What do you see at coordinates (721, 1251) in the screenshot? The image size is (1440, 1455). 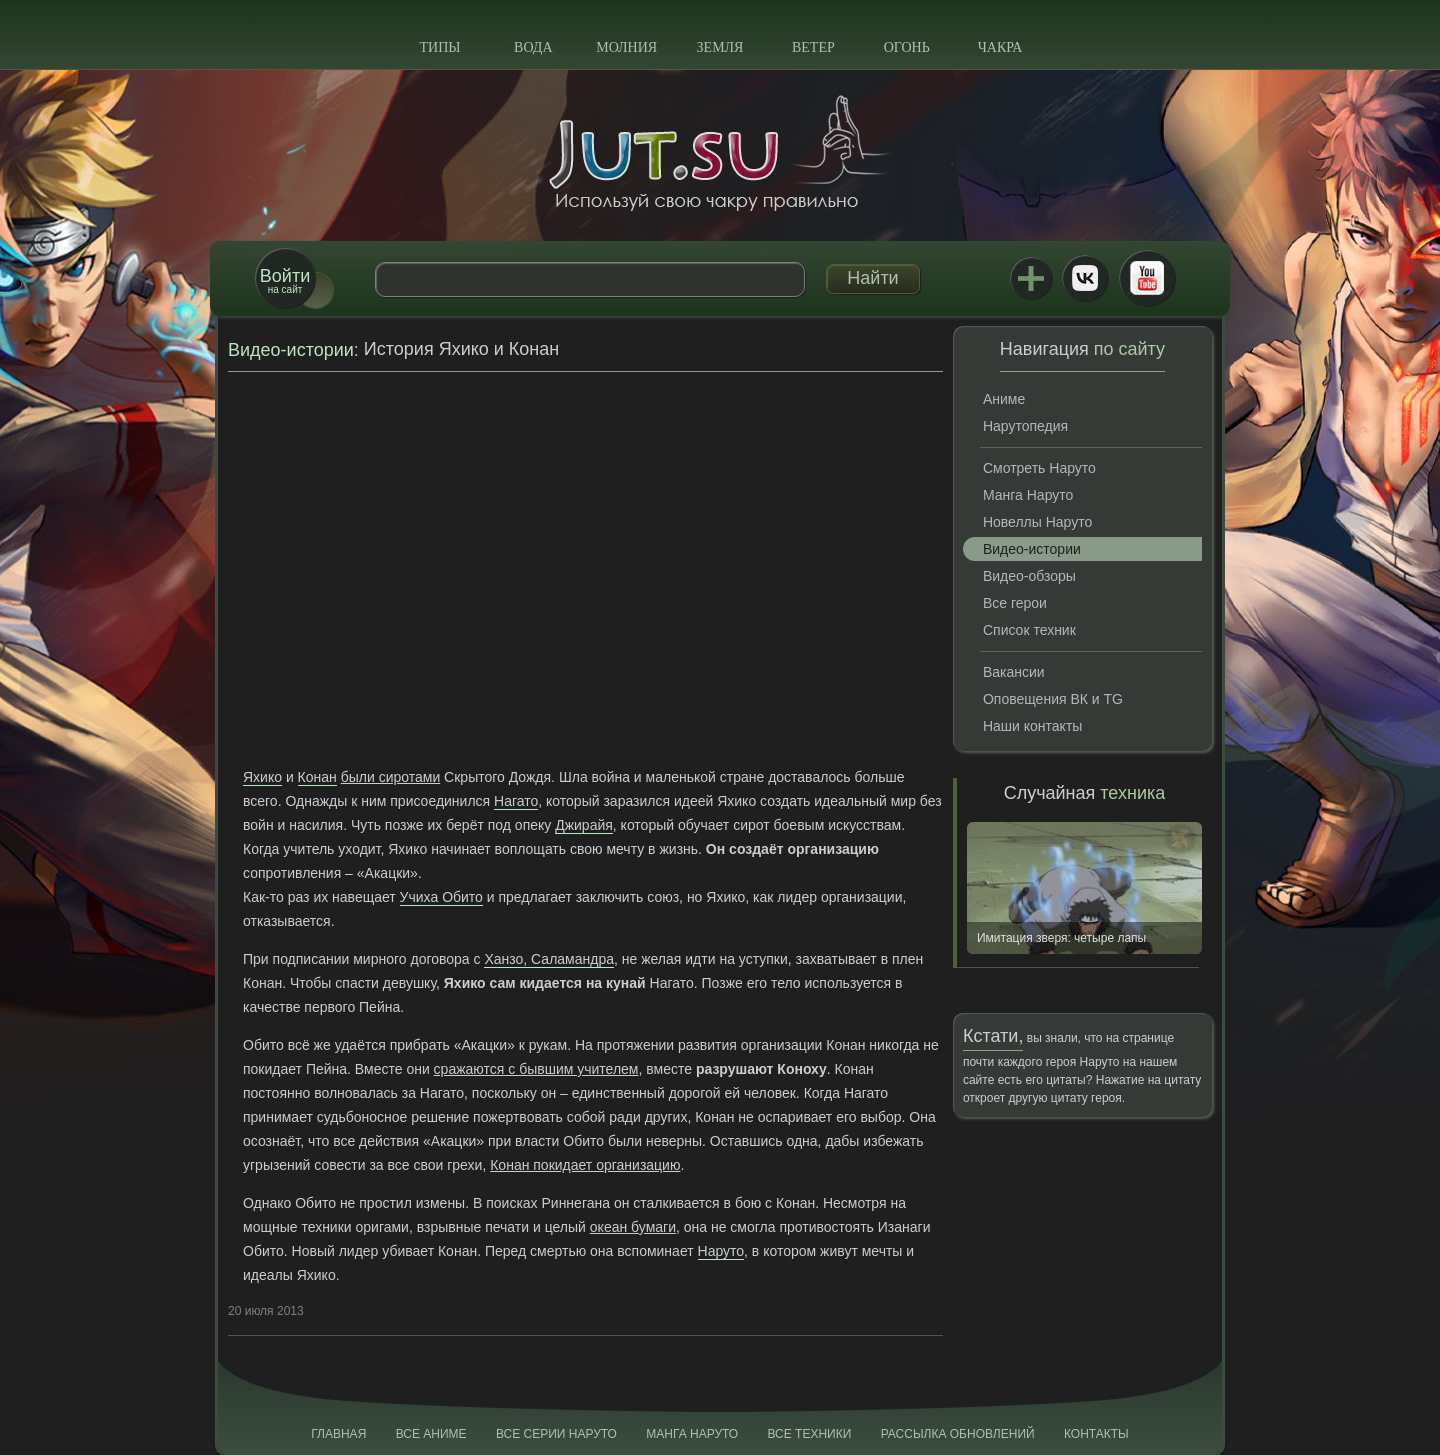 I see `Наруто` at bounding box center [721, 1251].